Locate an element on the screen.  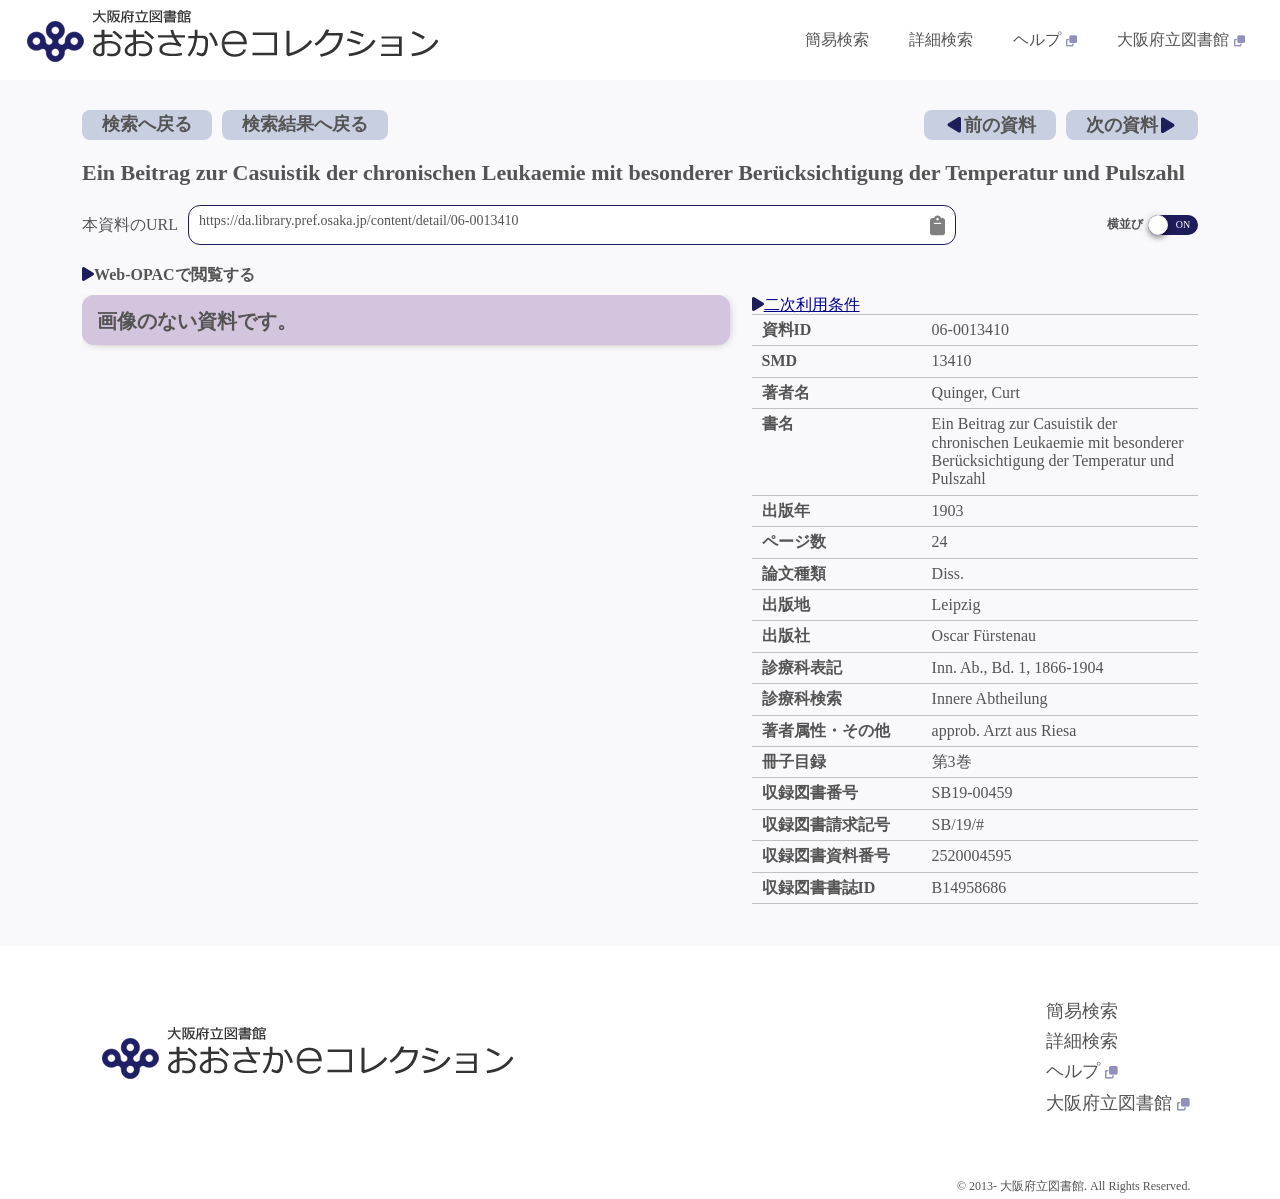
https://da.library.pref.osaka.jp/content/detail/06-0013410 is located at coordinates (559, 225).